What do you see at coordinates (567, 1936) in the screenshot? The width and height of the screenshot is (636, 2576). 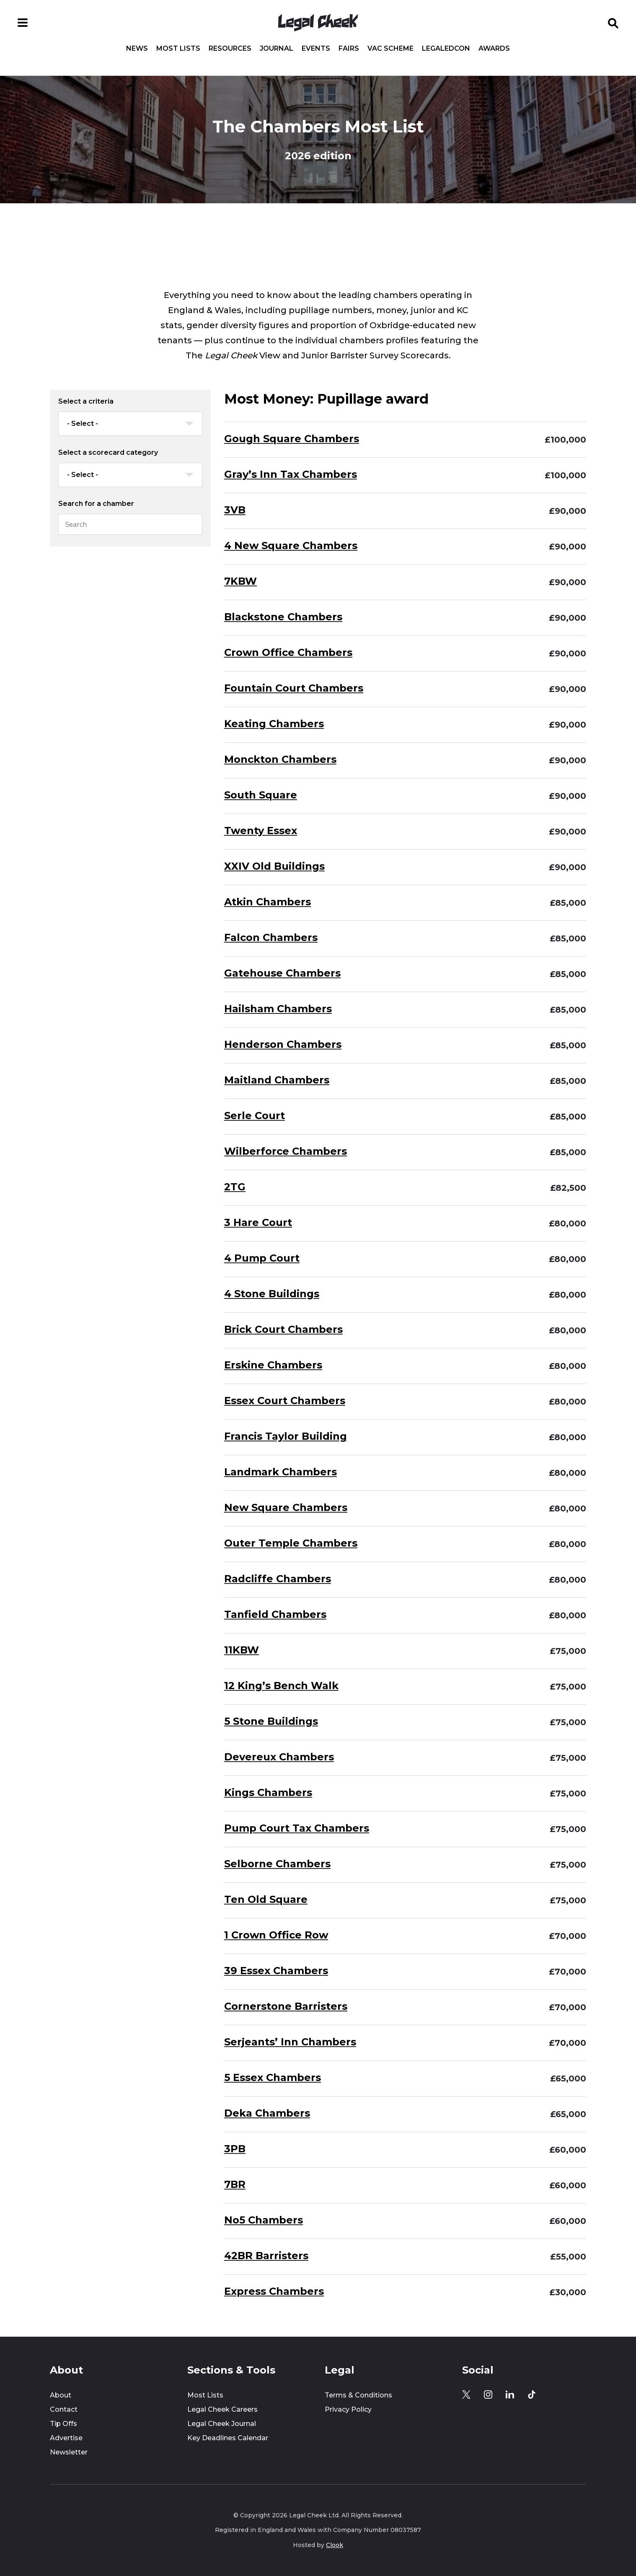 I see `£70,000` at bounding box center [567, 1936].